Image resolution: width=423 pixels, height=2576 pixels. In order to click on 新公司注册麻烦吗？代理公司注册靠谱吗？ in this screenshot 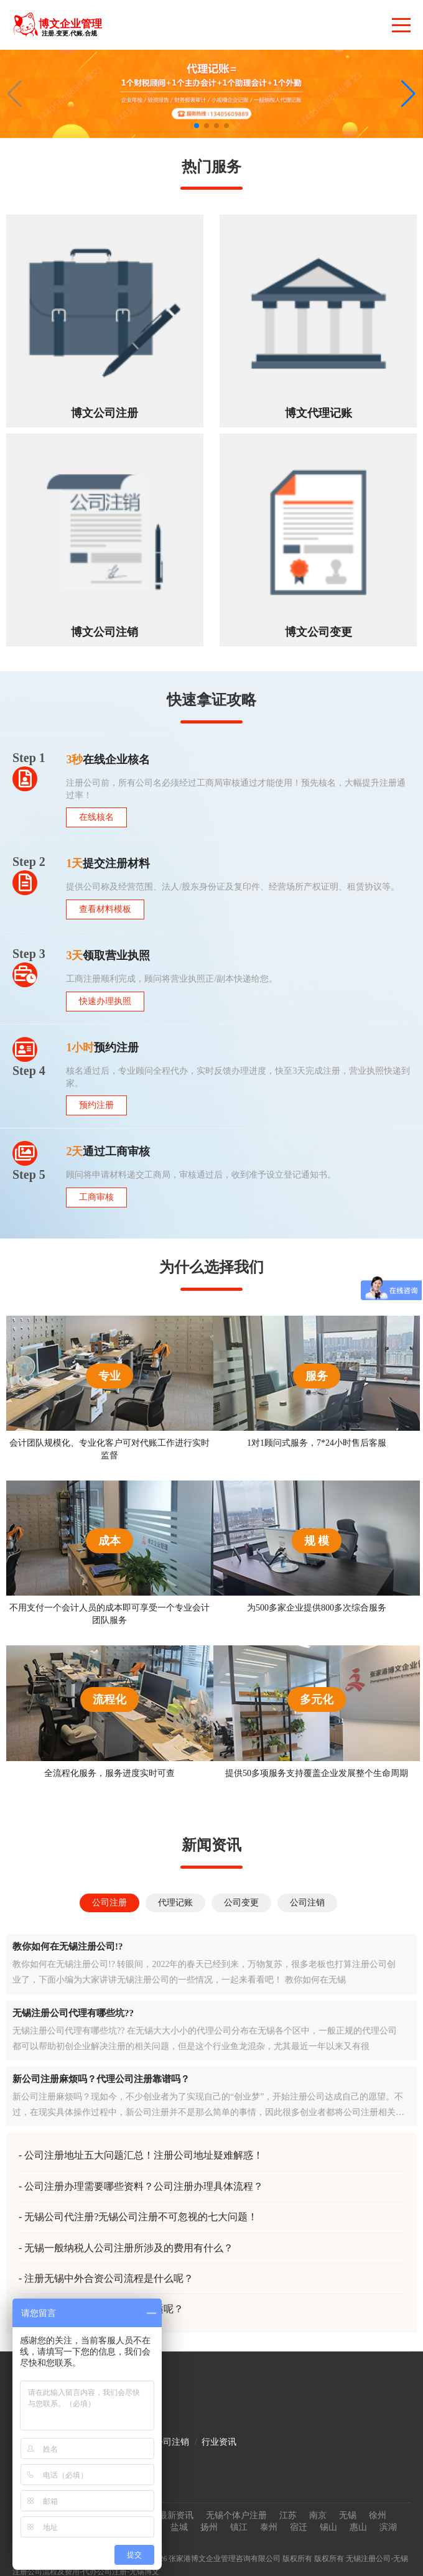, I will do `click(101, 2079)`.